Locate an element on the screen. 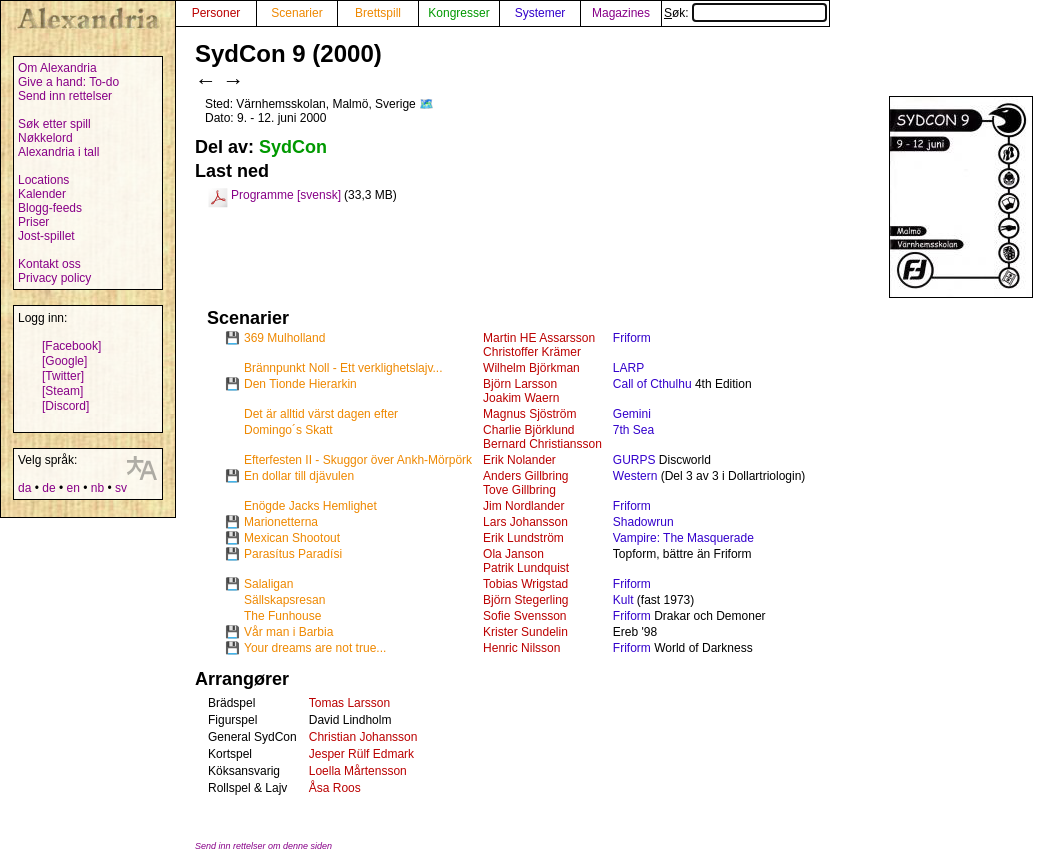  SydCon is located at coordinates (293, 147).